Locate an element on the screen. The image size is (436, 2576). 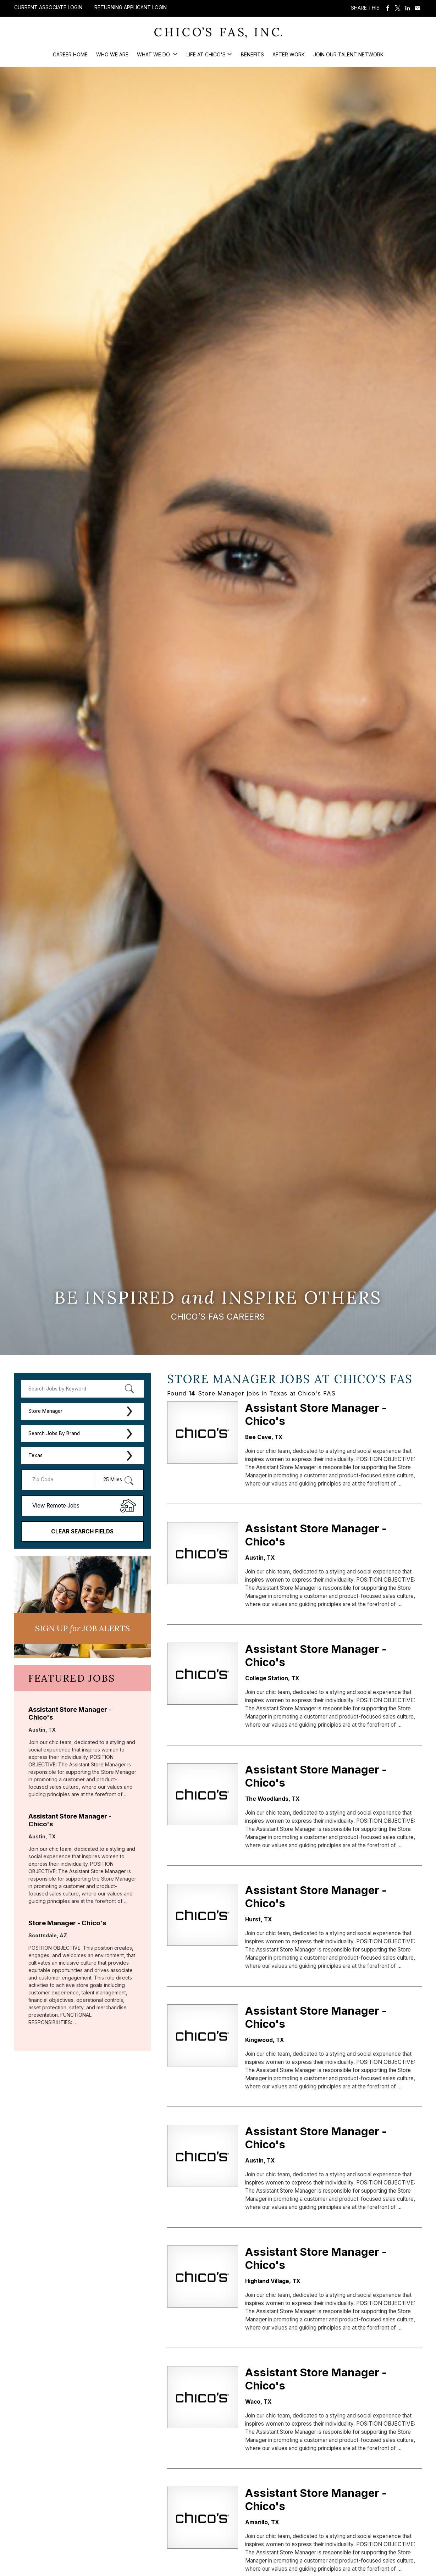
Share on Facebook is located at coordinates (388, 8).